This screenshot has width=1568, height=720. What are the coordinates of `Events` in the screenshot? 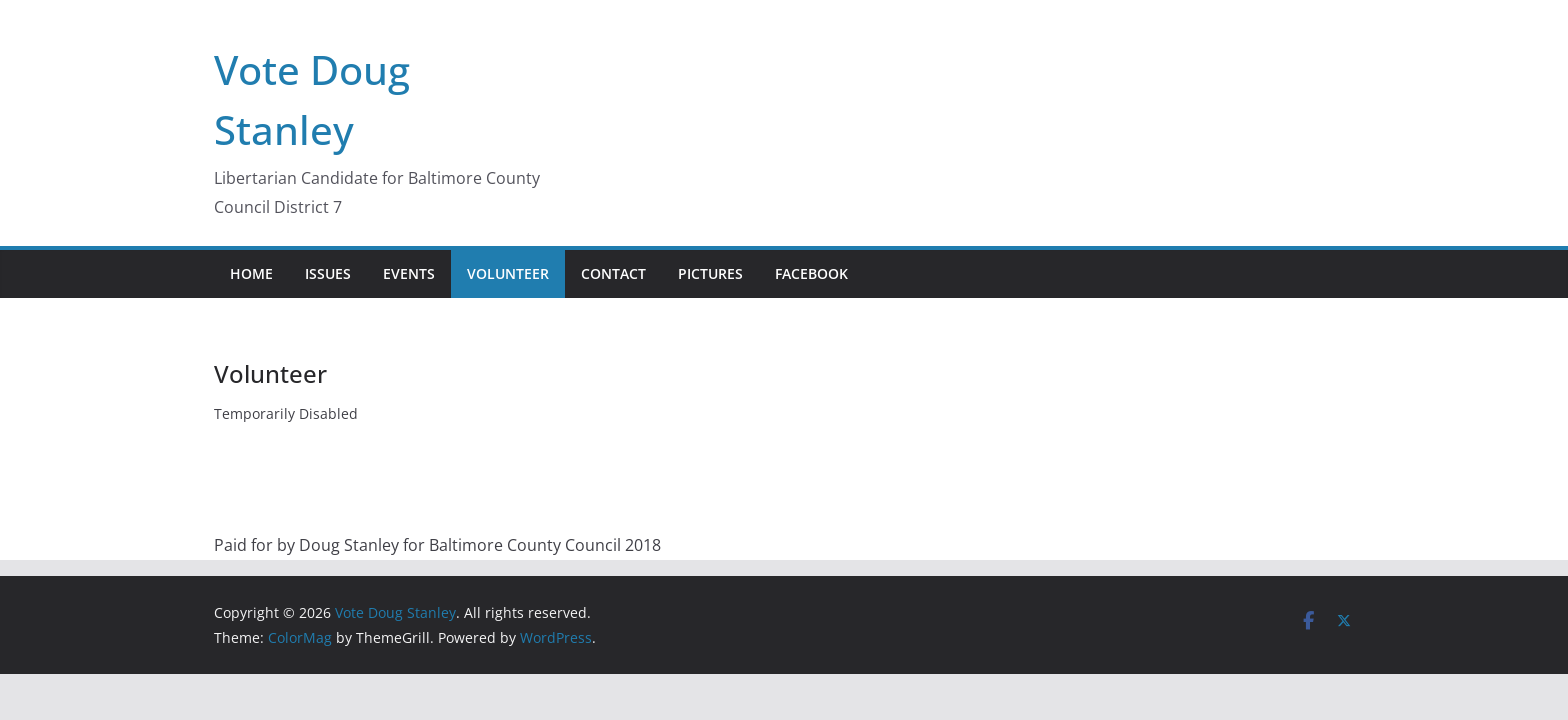 It's located at (409, 273).